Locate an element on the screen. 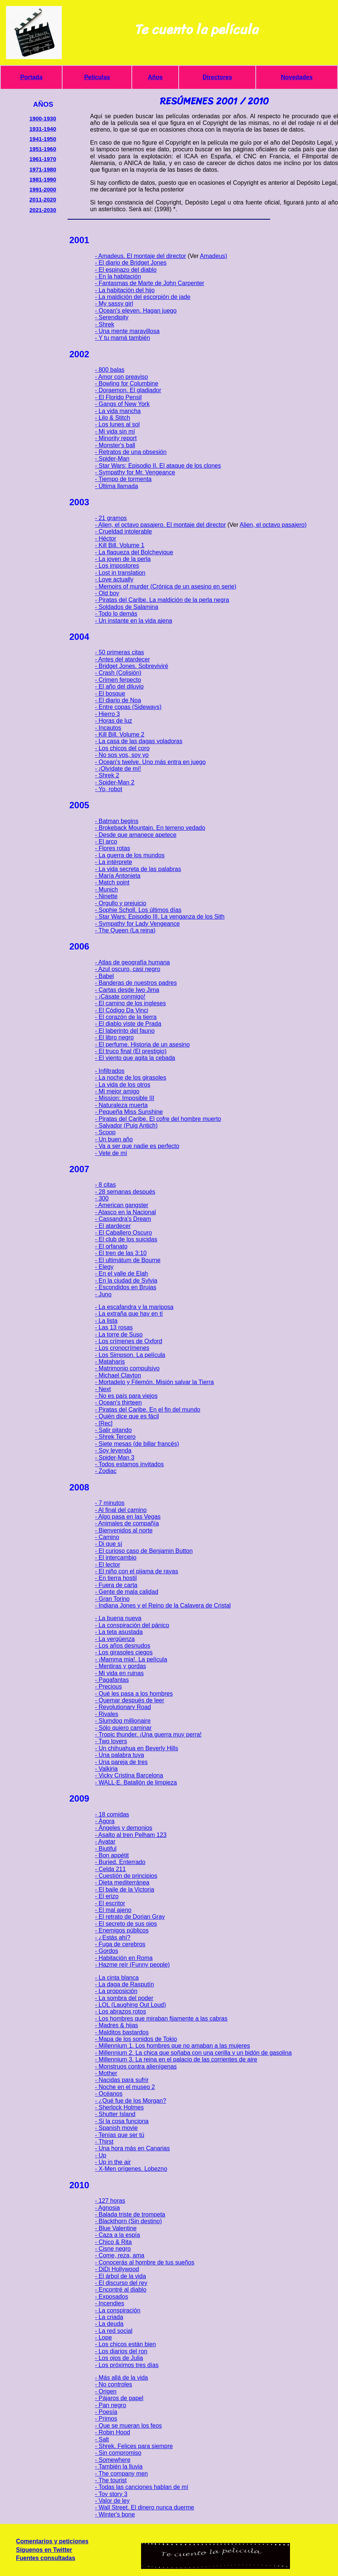 The image size is (338, 2576). - Orgullo y prejuicio is located at coordinates (120, 903).